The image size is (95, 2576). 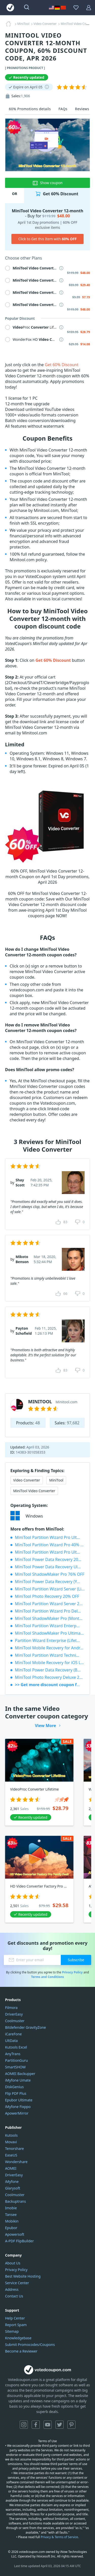 What do you see at coordinates (11, 2040) in the screenshot?
I see `UltData` at bounding box center [11, 2040].